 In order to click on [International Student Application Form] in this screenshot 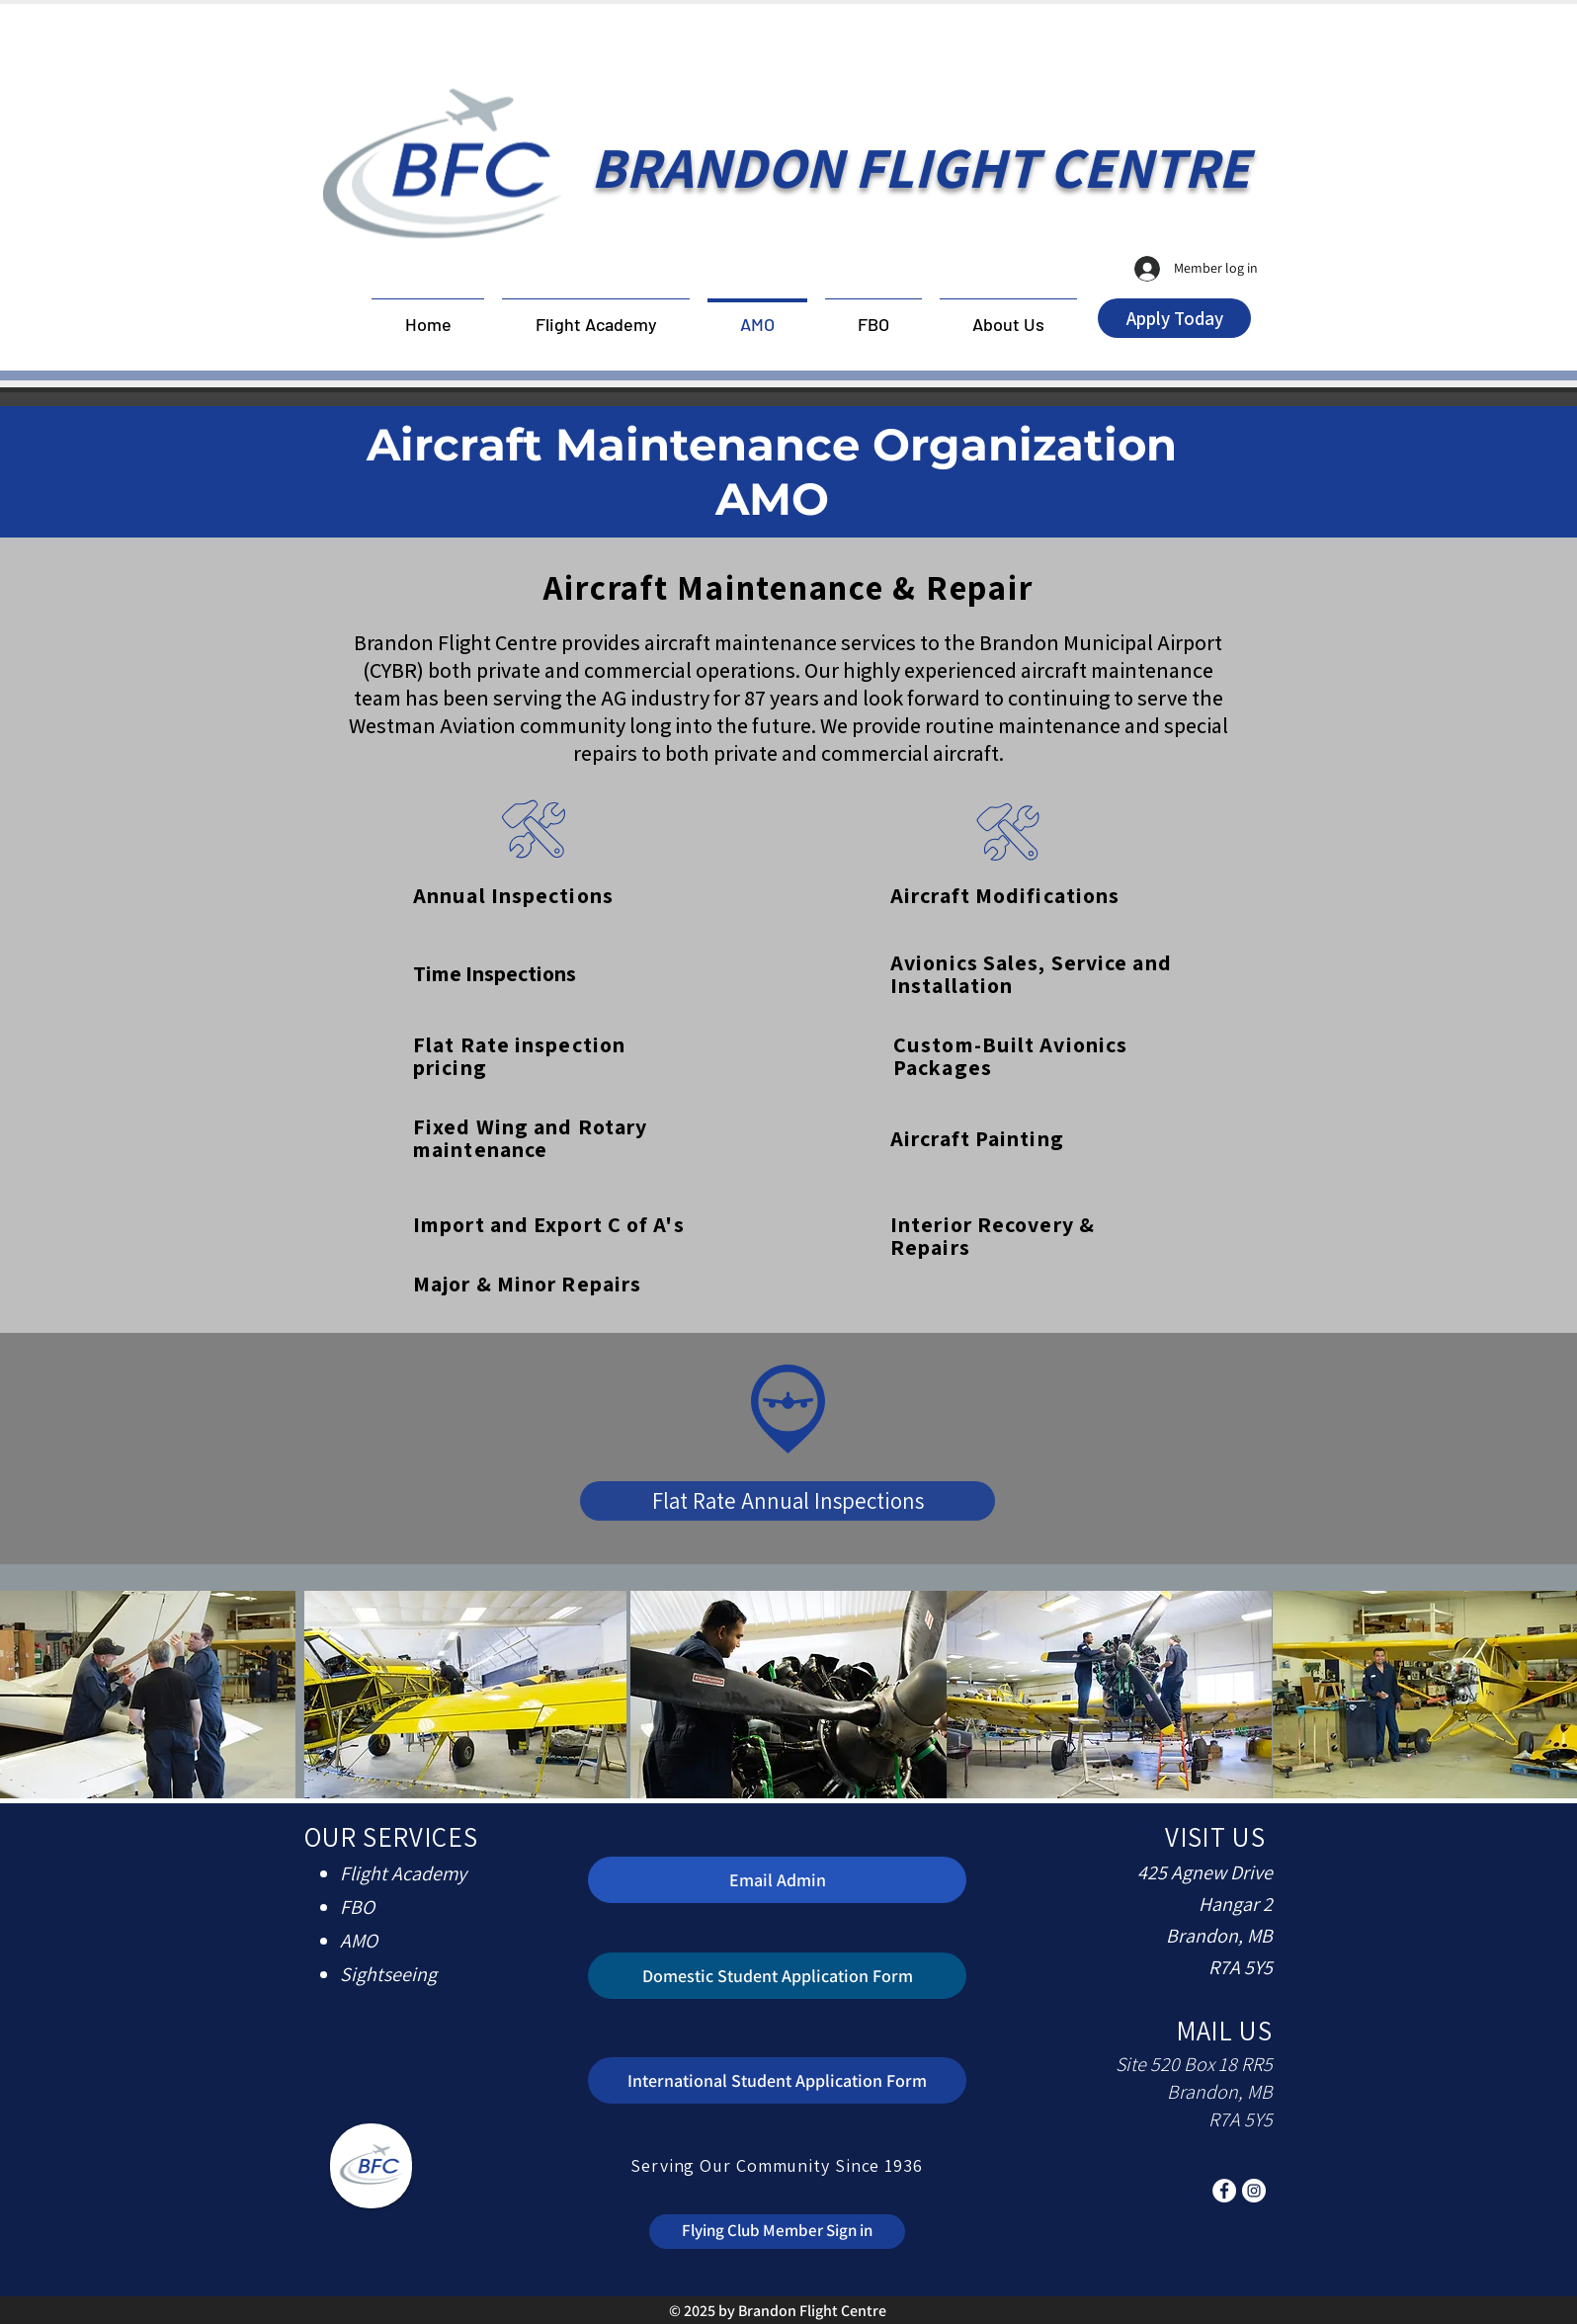, I will do `click(777, 2080)`.